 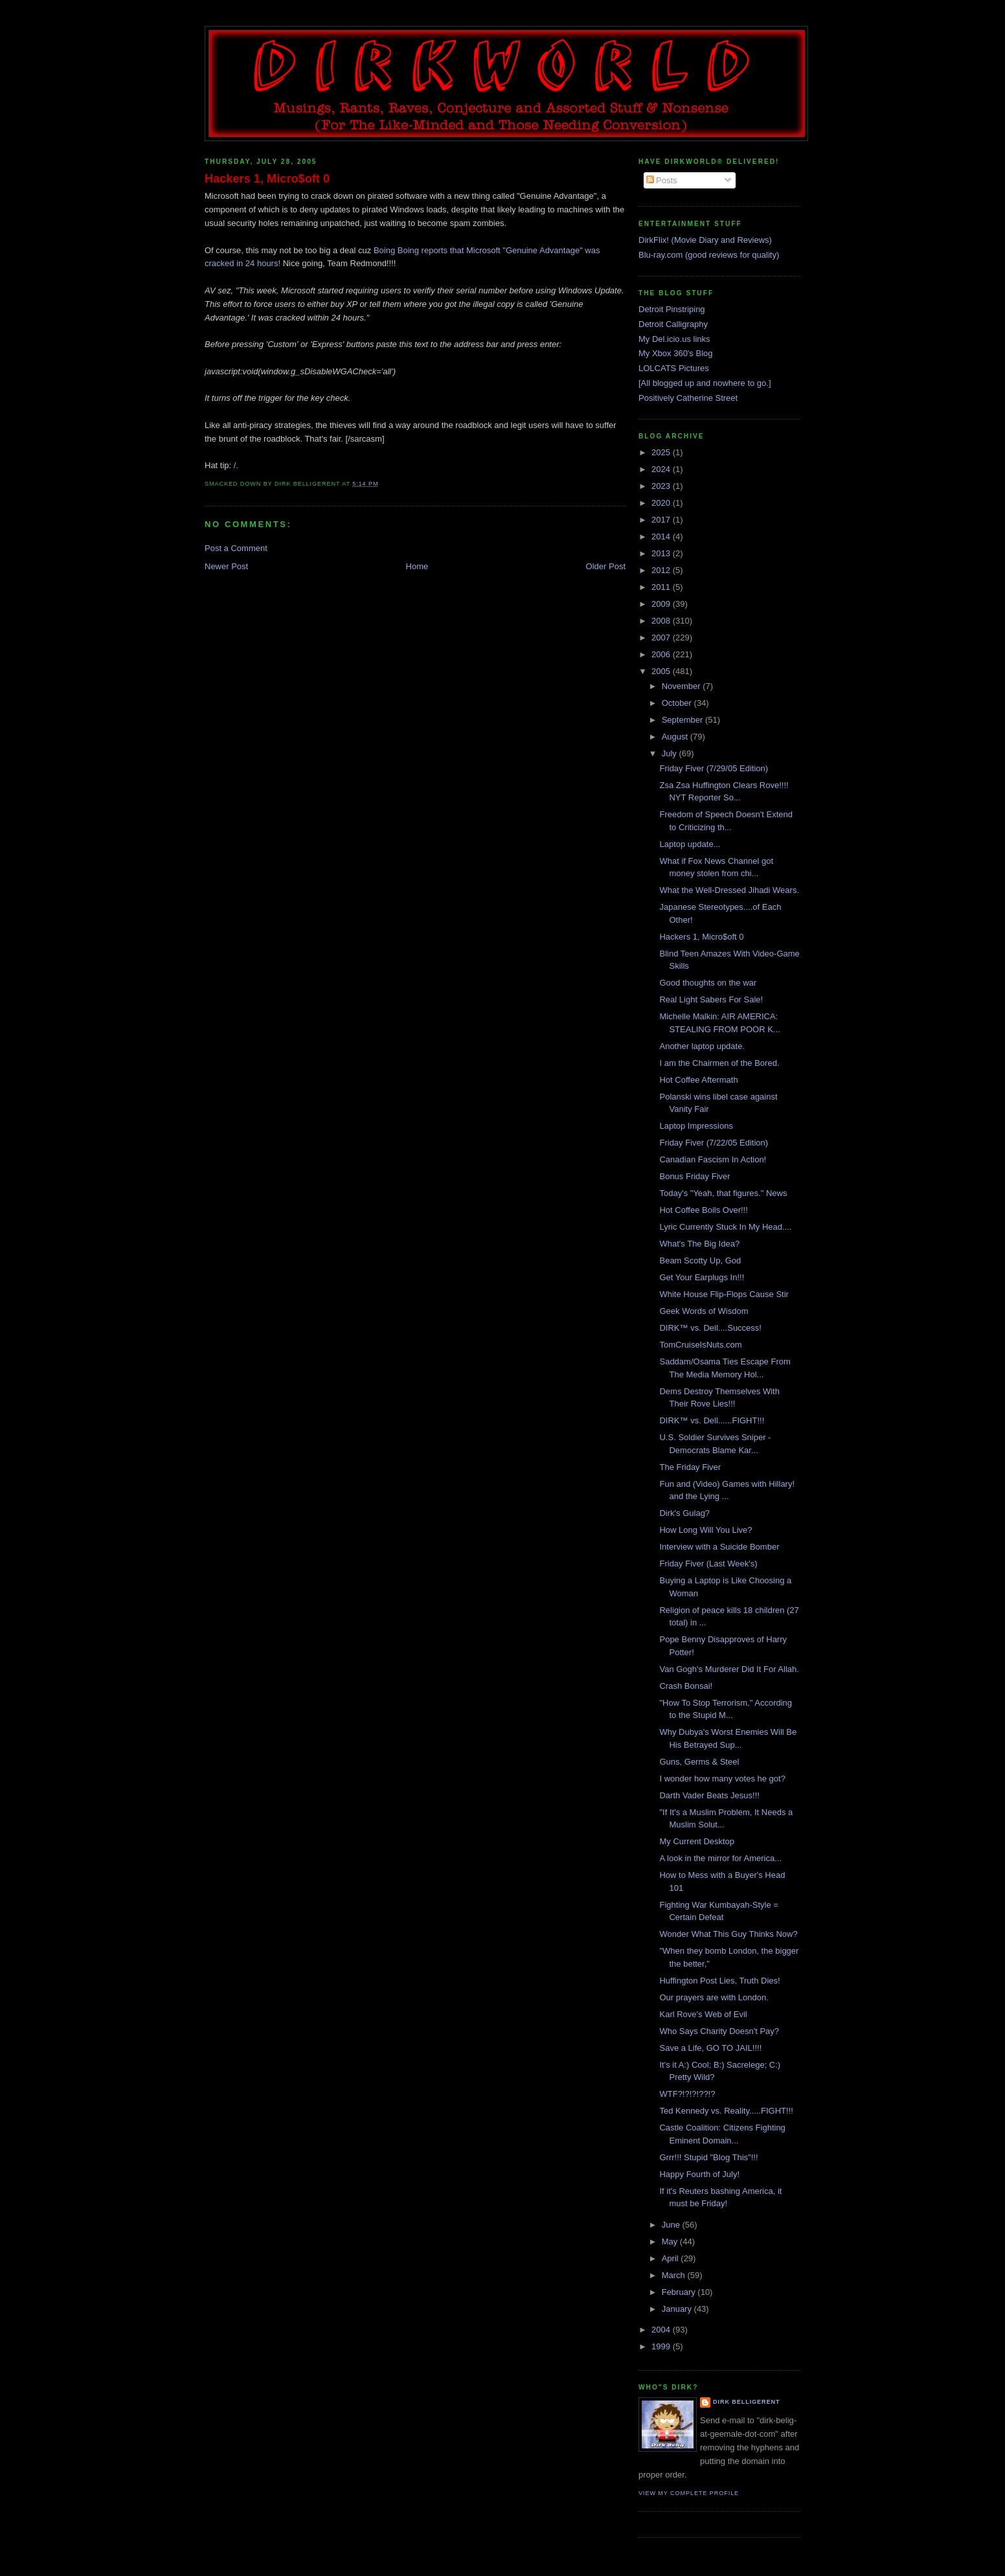 What do you see at coordinates (662, 469) in the screenshot?
I see `2024` at bounding box center [662, 469].